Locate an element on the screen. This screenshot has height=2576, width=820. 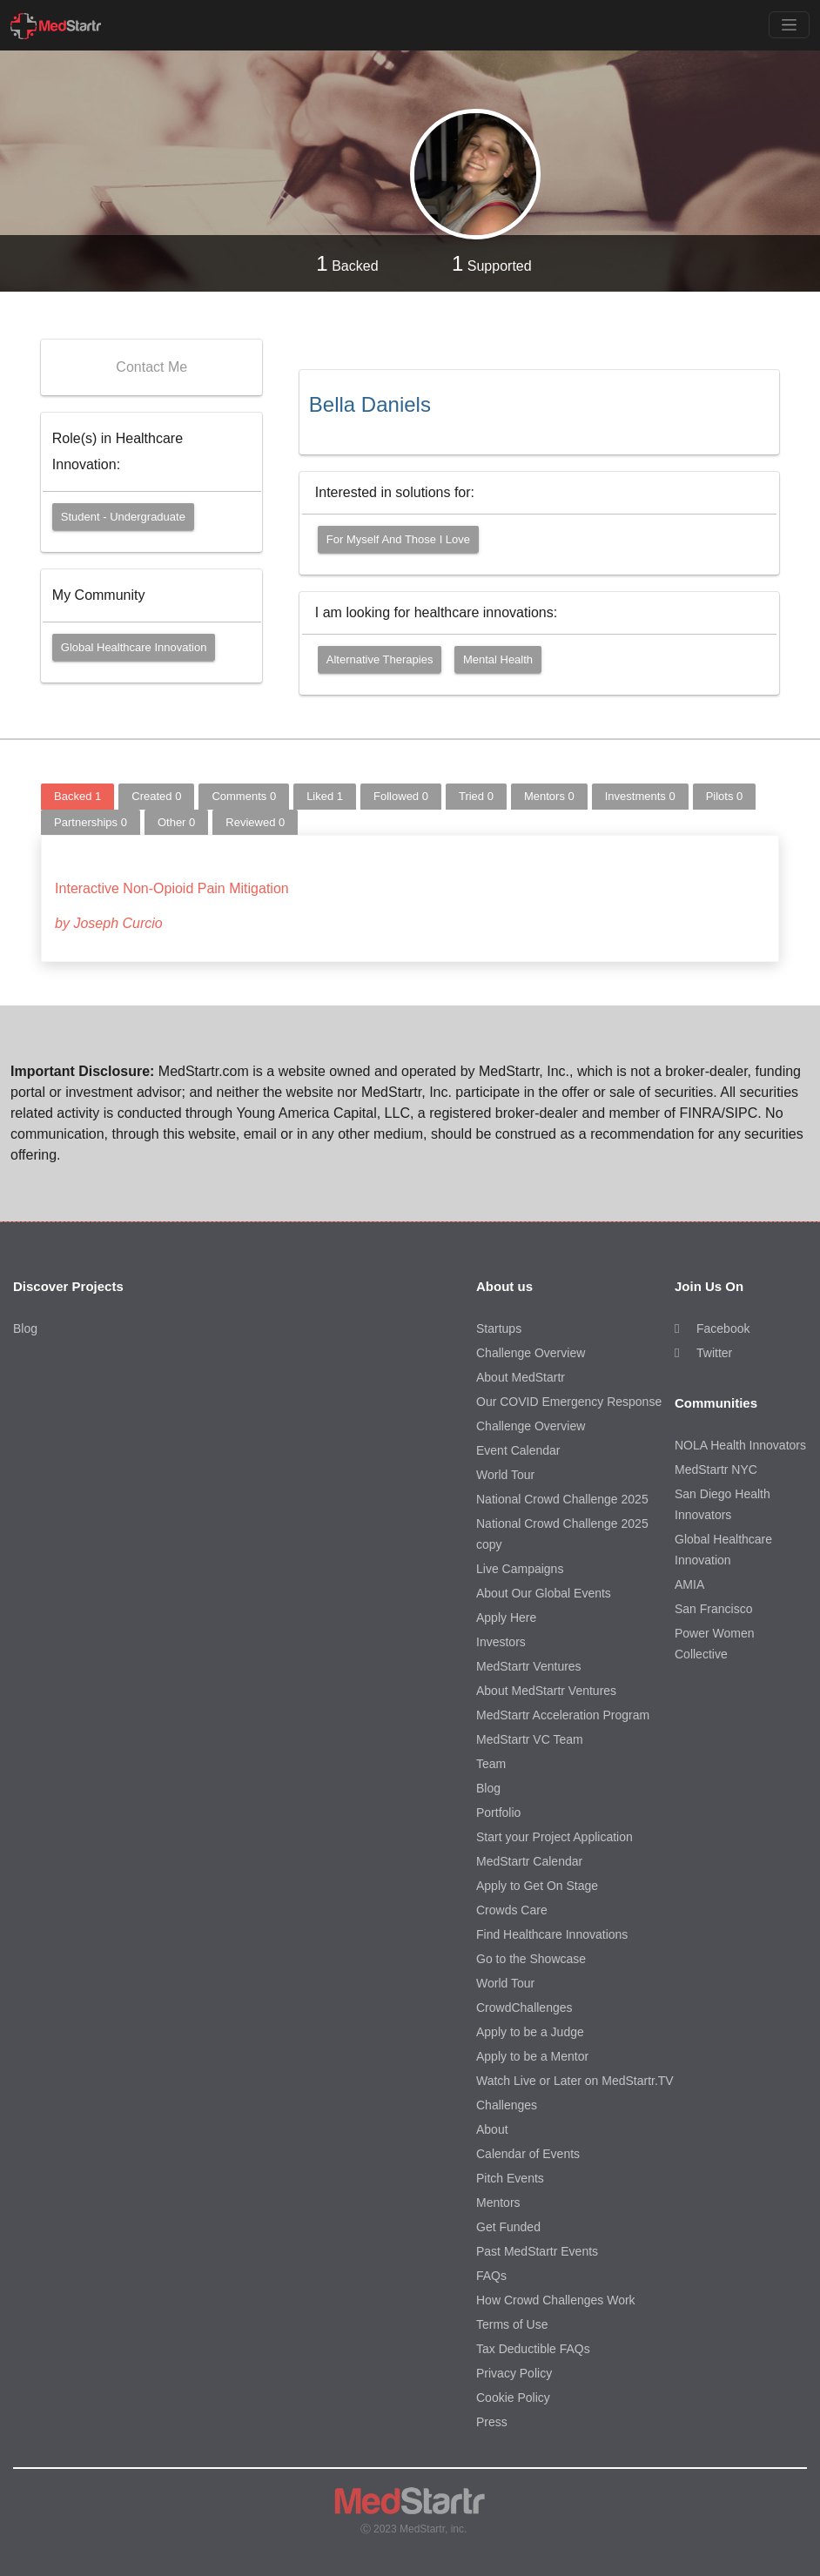
Mental Health is located at coordinates (498, 659).